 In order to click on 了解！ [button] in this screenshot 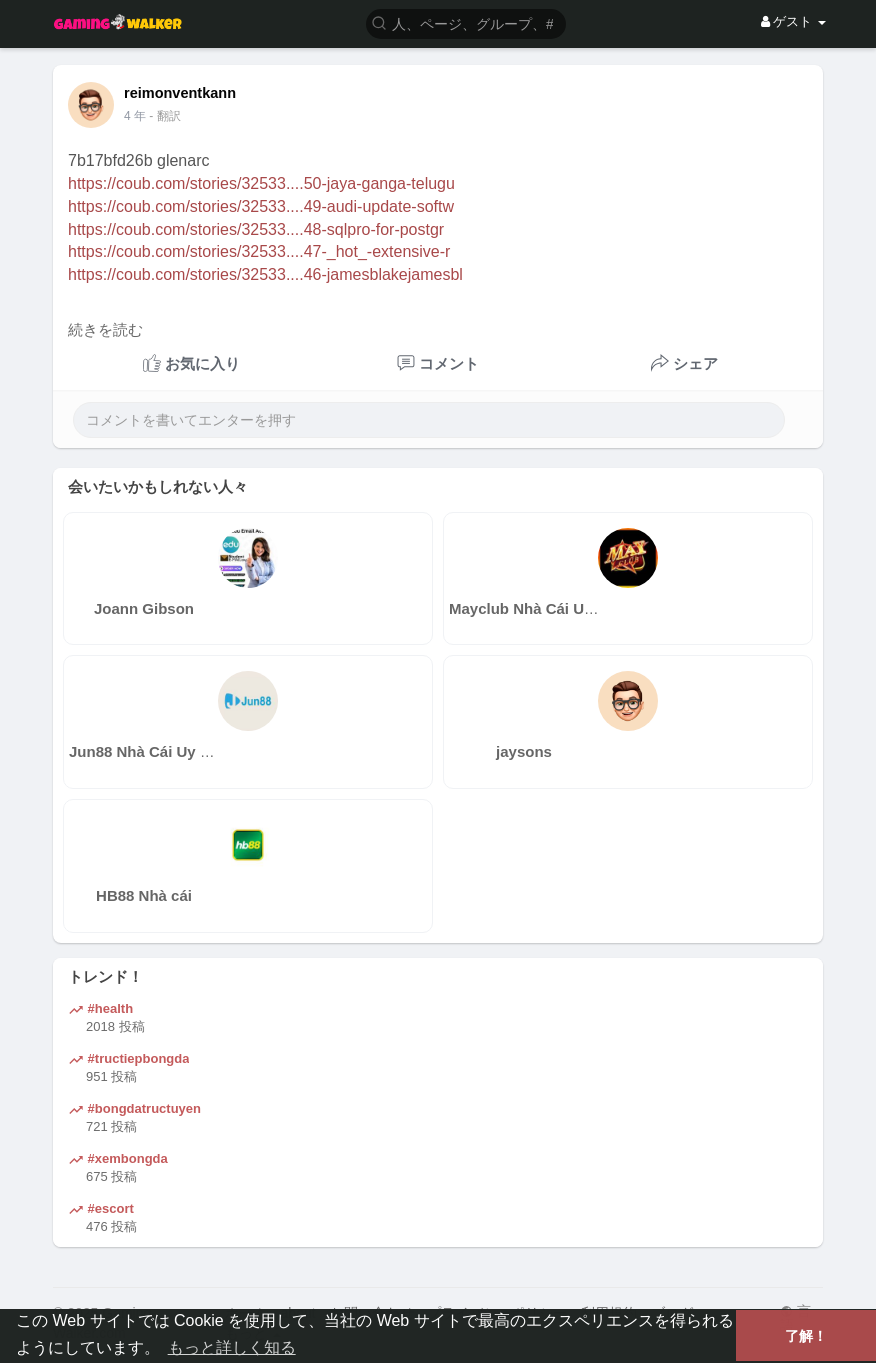, I will do `click(806, 1336)`.